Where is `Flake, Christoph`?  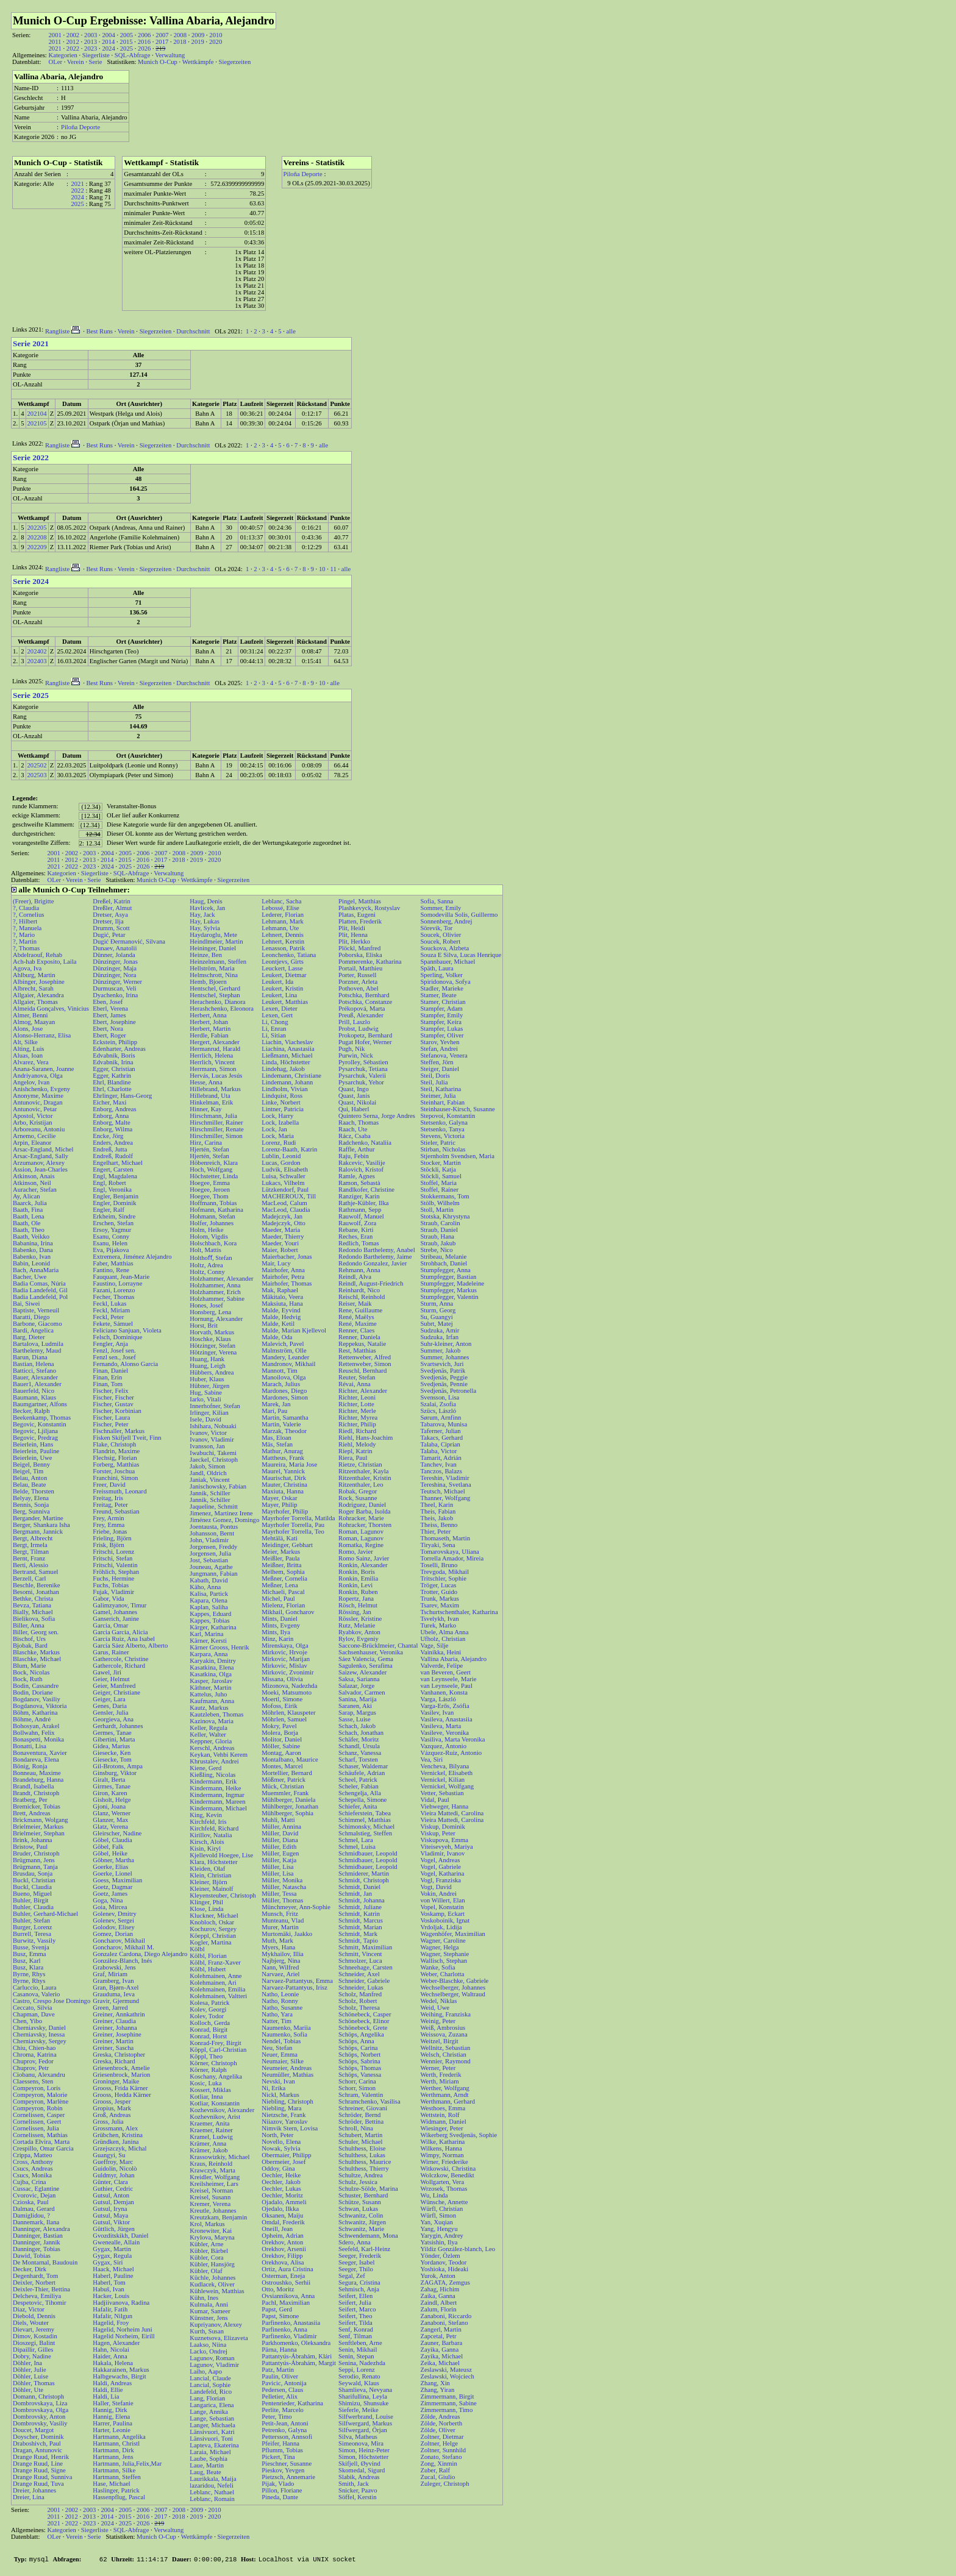
Flake, Christoph is located at coordinates (114, 1444).